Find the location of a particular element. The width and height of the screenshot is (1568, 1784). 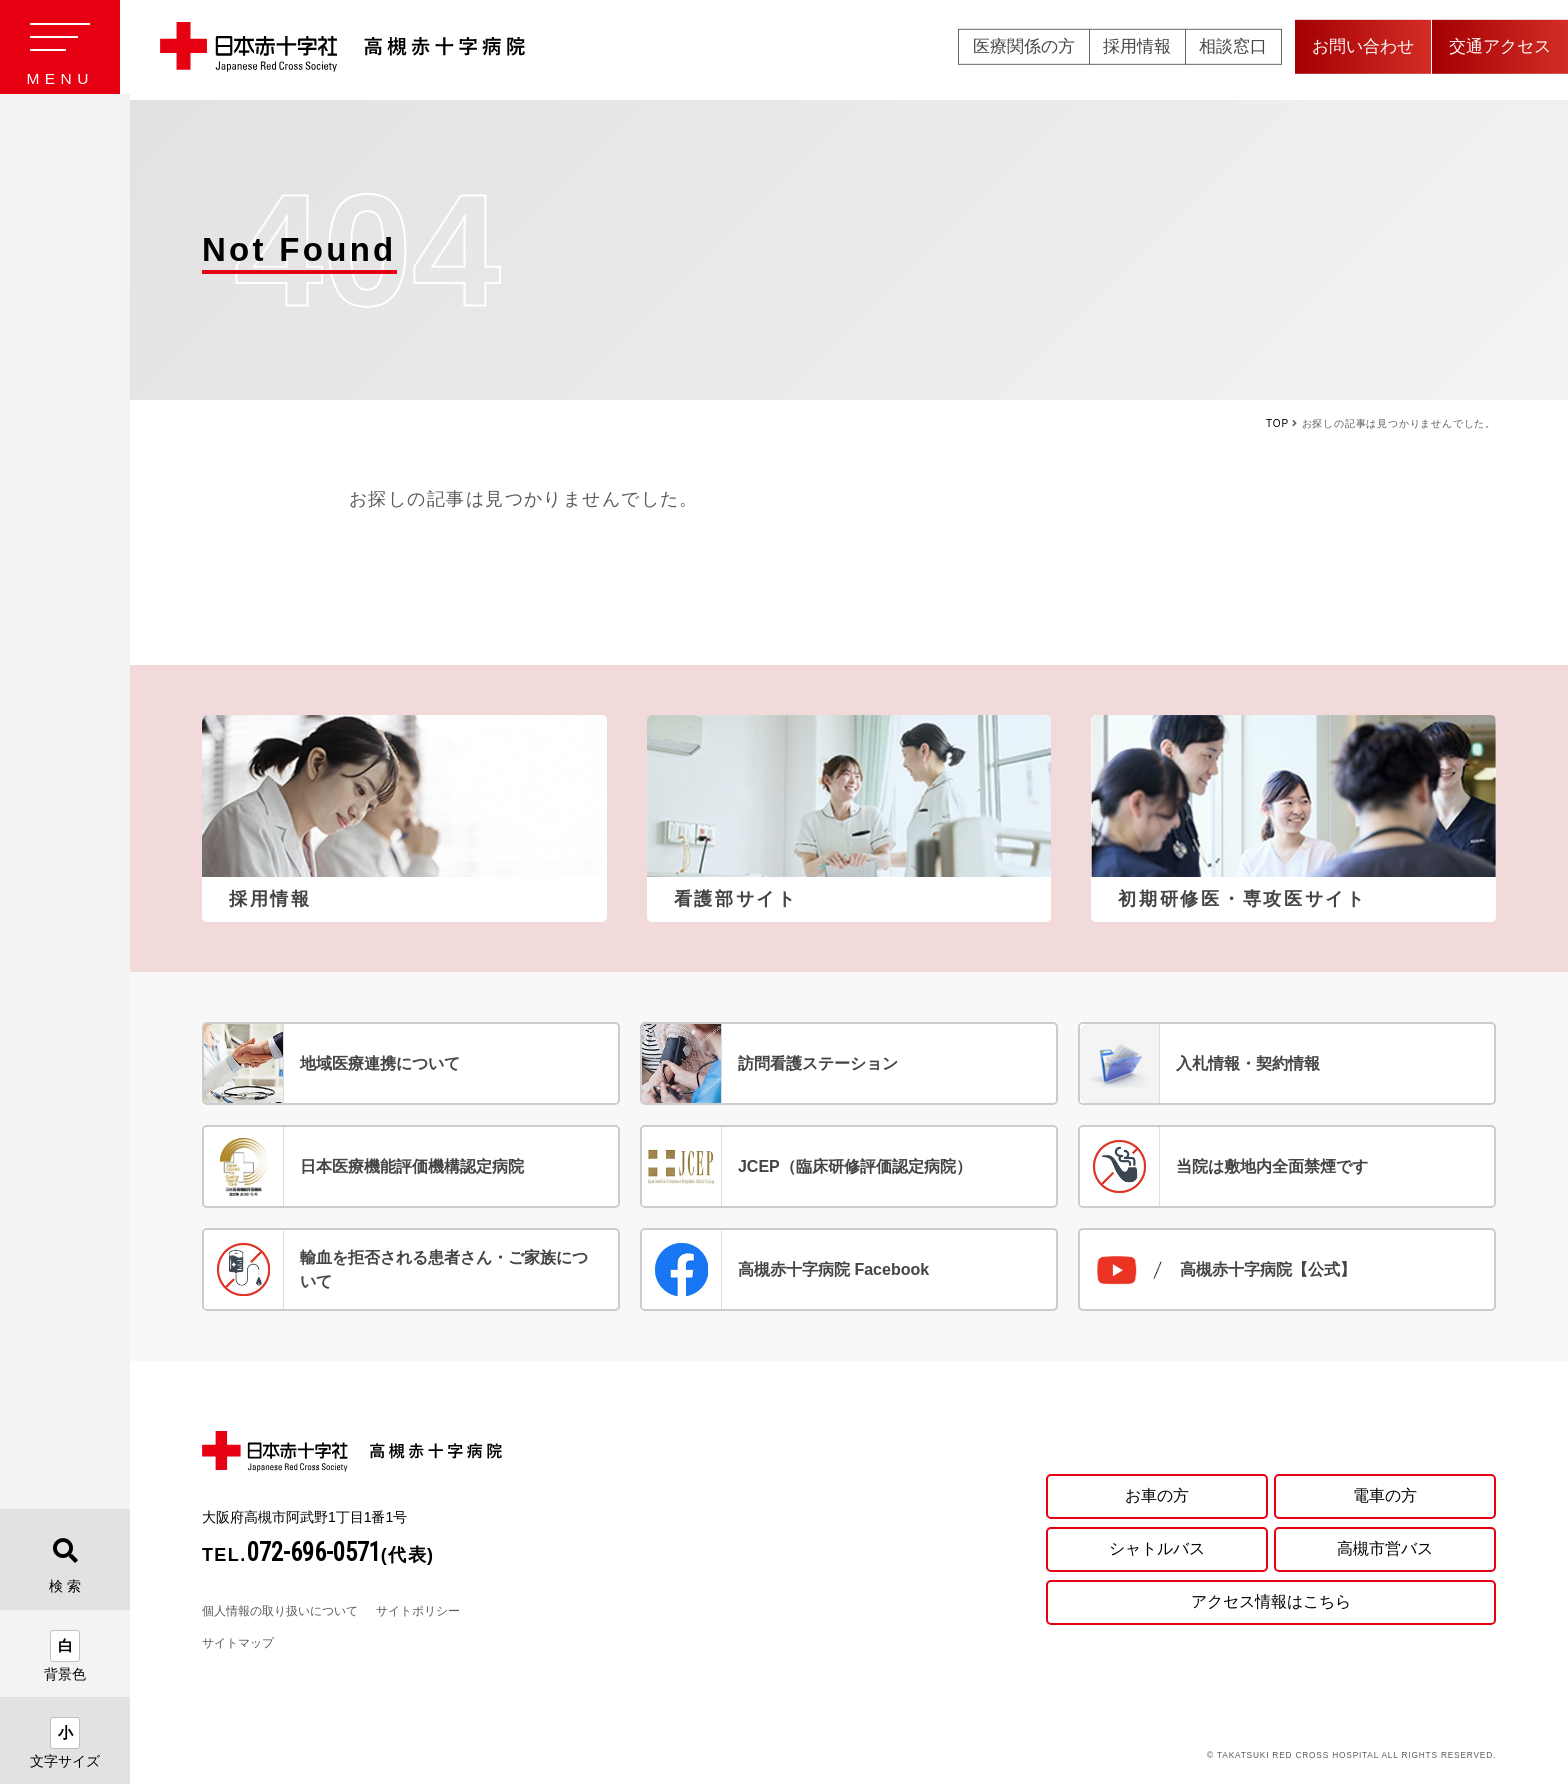

医療関係の方 is located at coordinates (1024, 49).